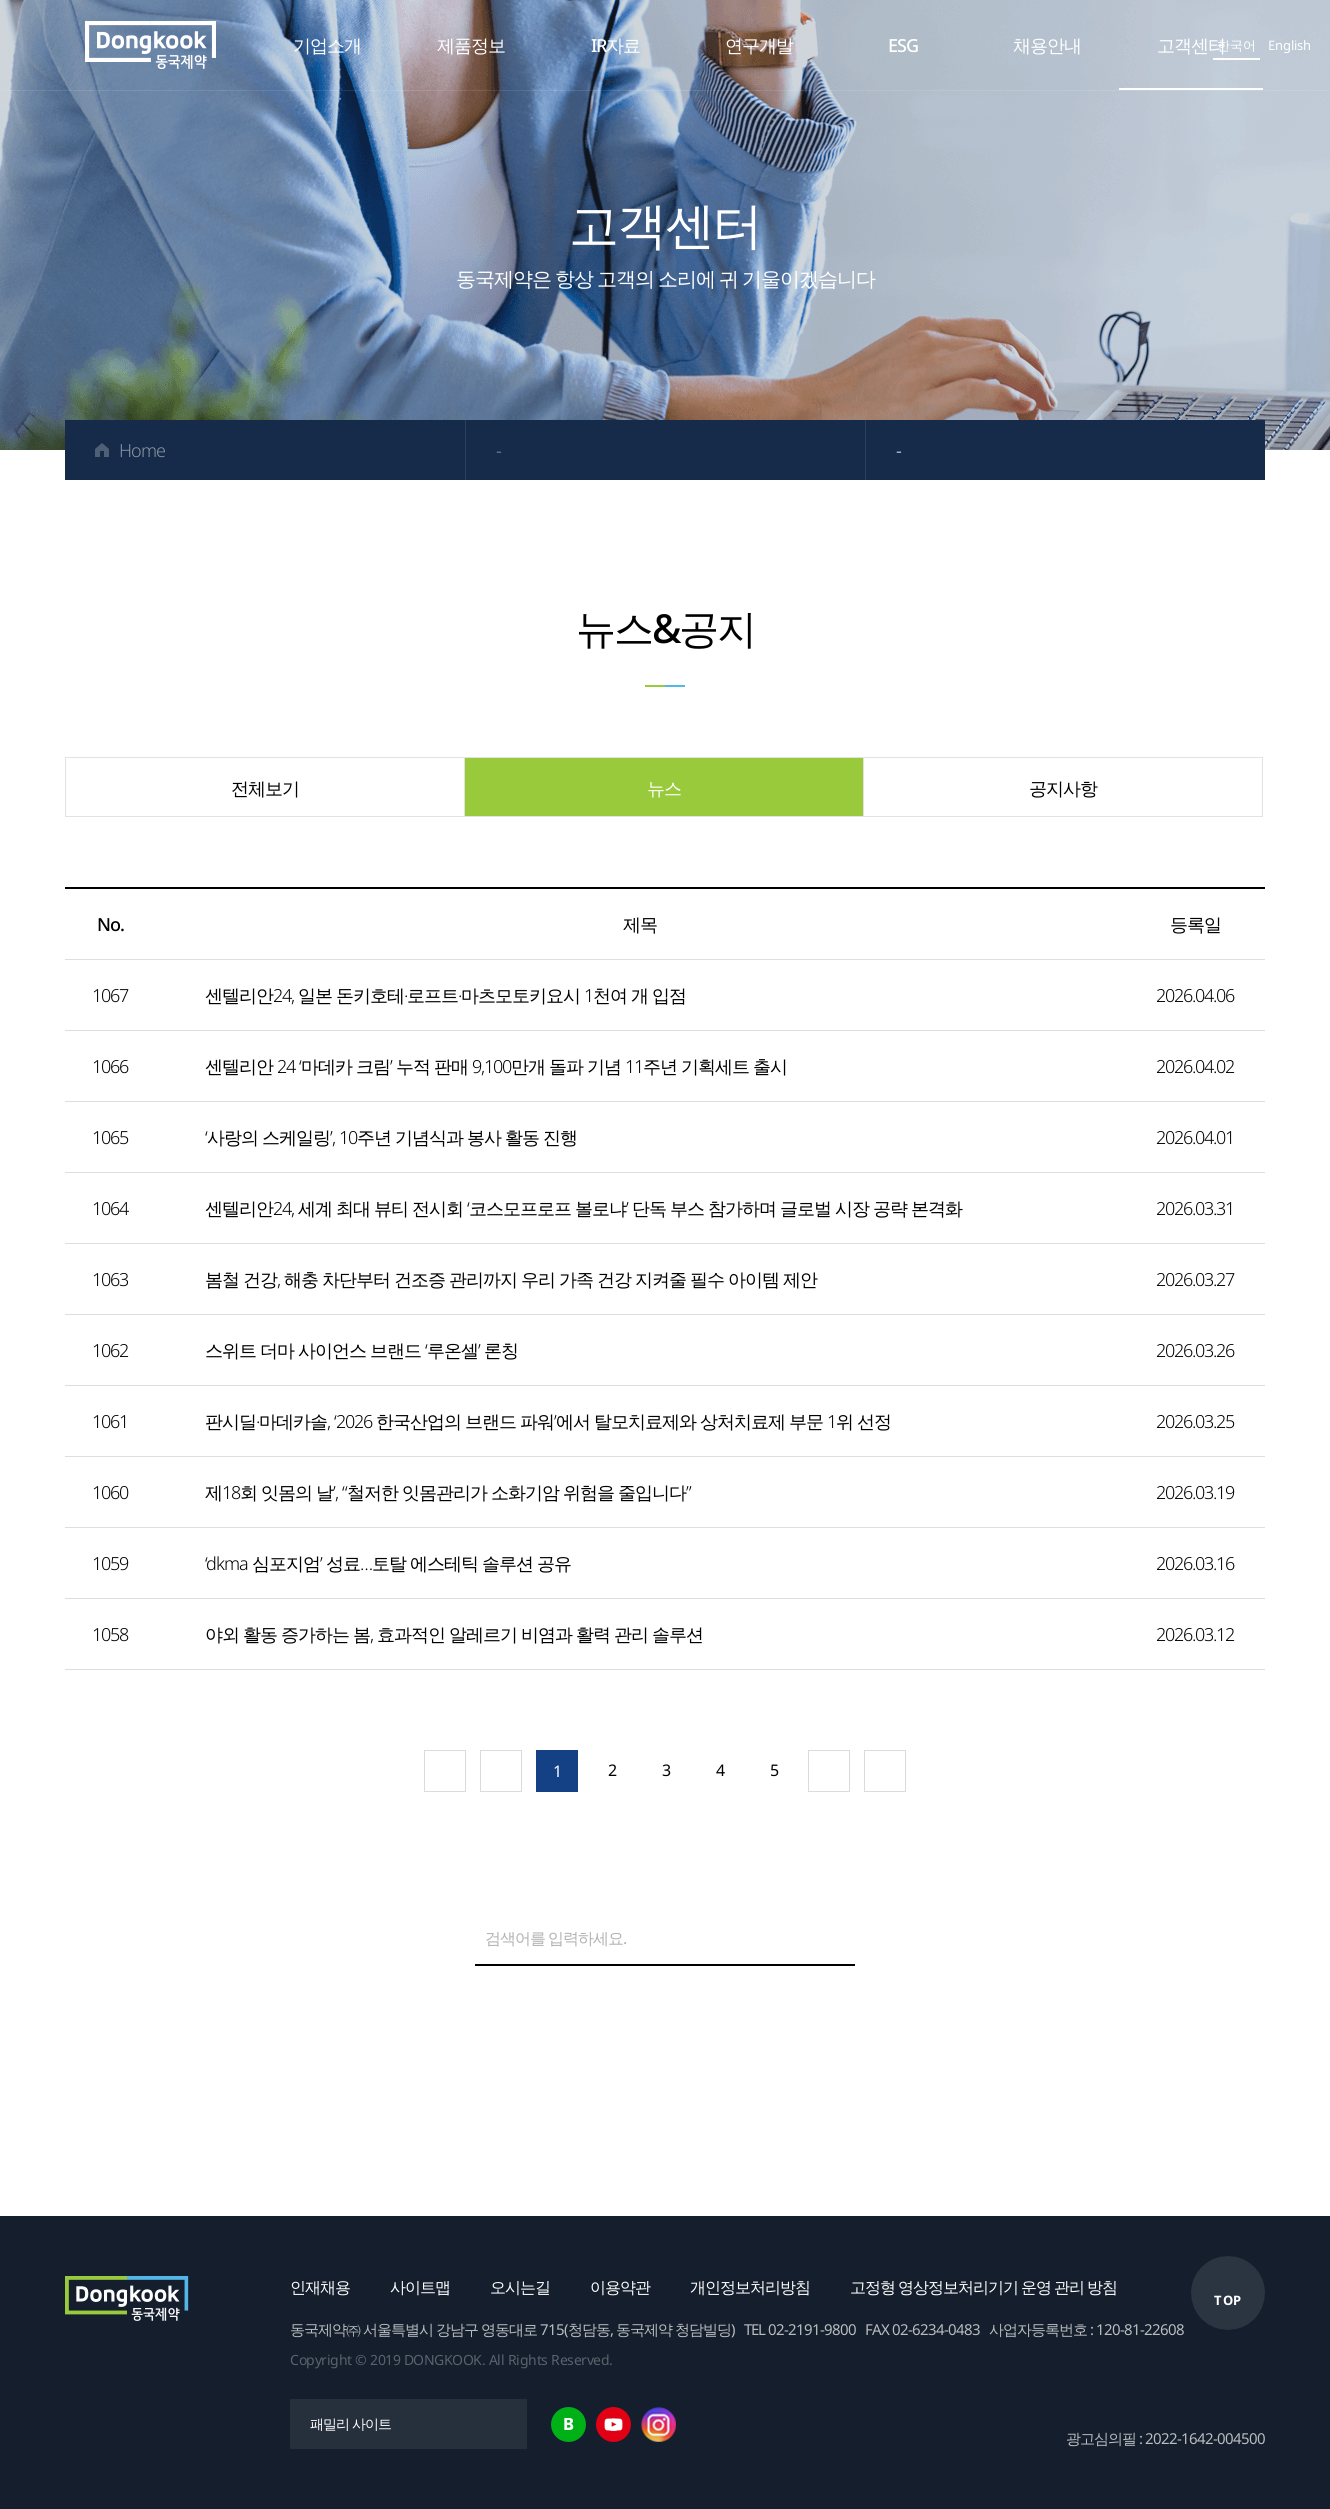  Describe the element at coordinates (454, 1634) in the screenshot. I see `야외 활동 증가하는 봄, 효과적인 알레르기 비염과 활력 관리 솔루션` at that location.